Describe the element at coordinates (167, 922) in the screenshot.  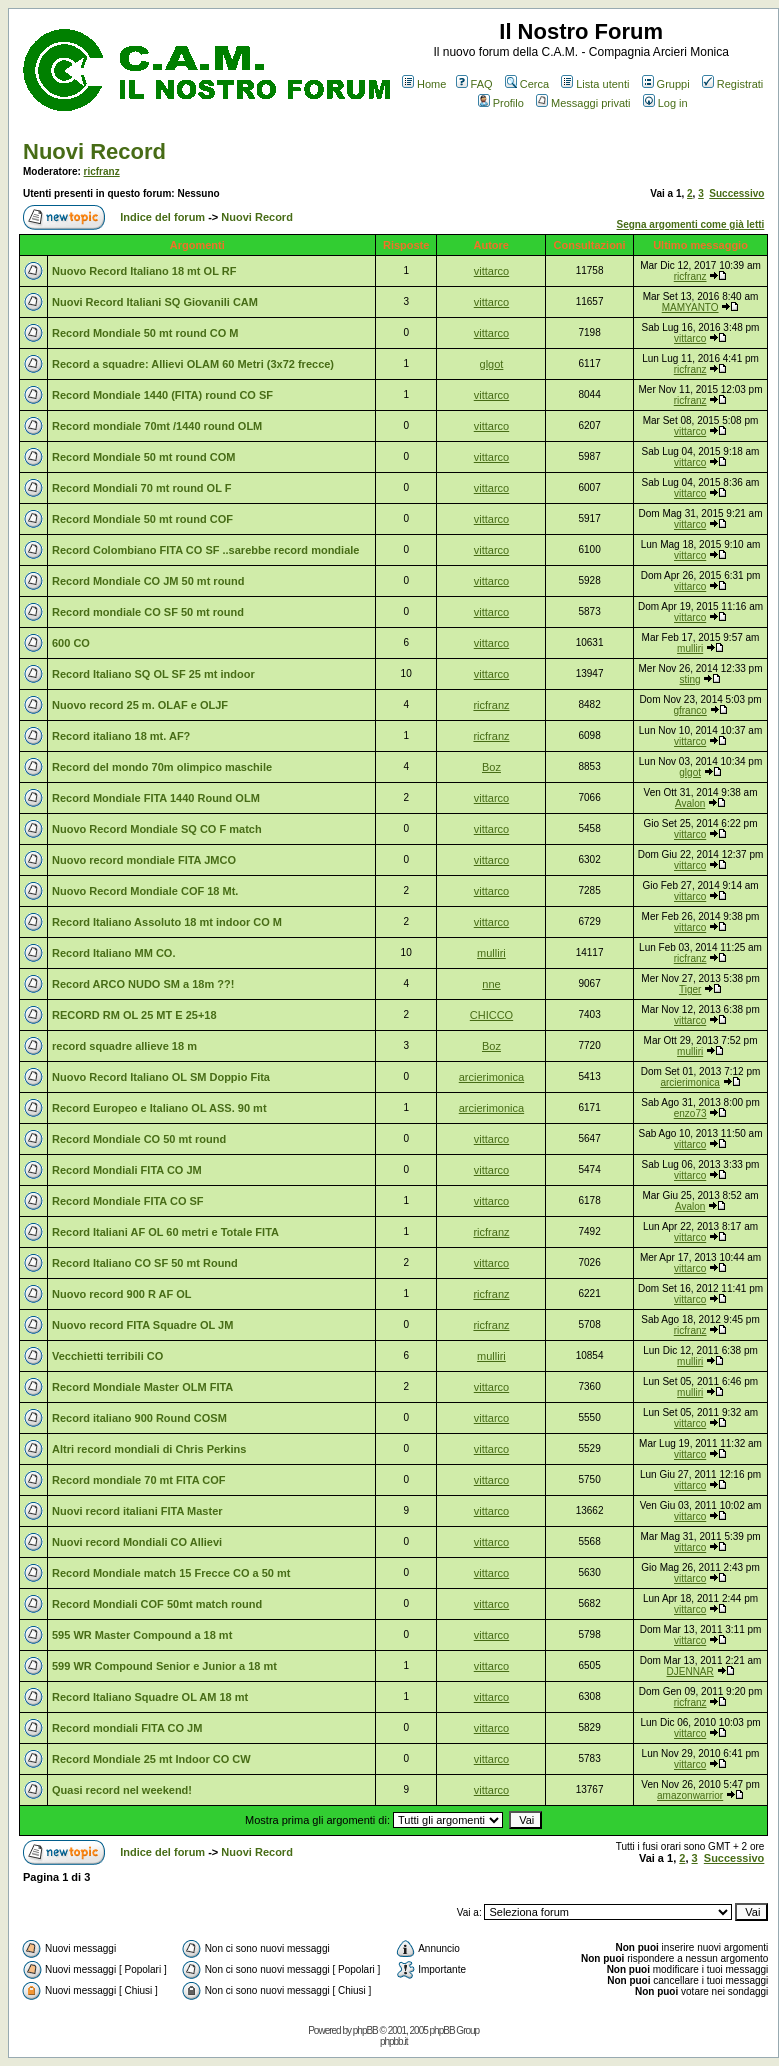
I see `Record Italiano Assoluto 18 mt indoor CO M` at that location.